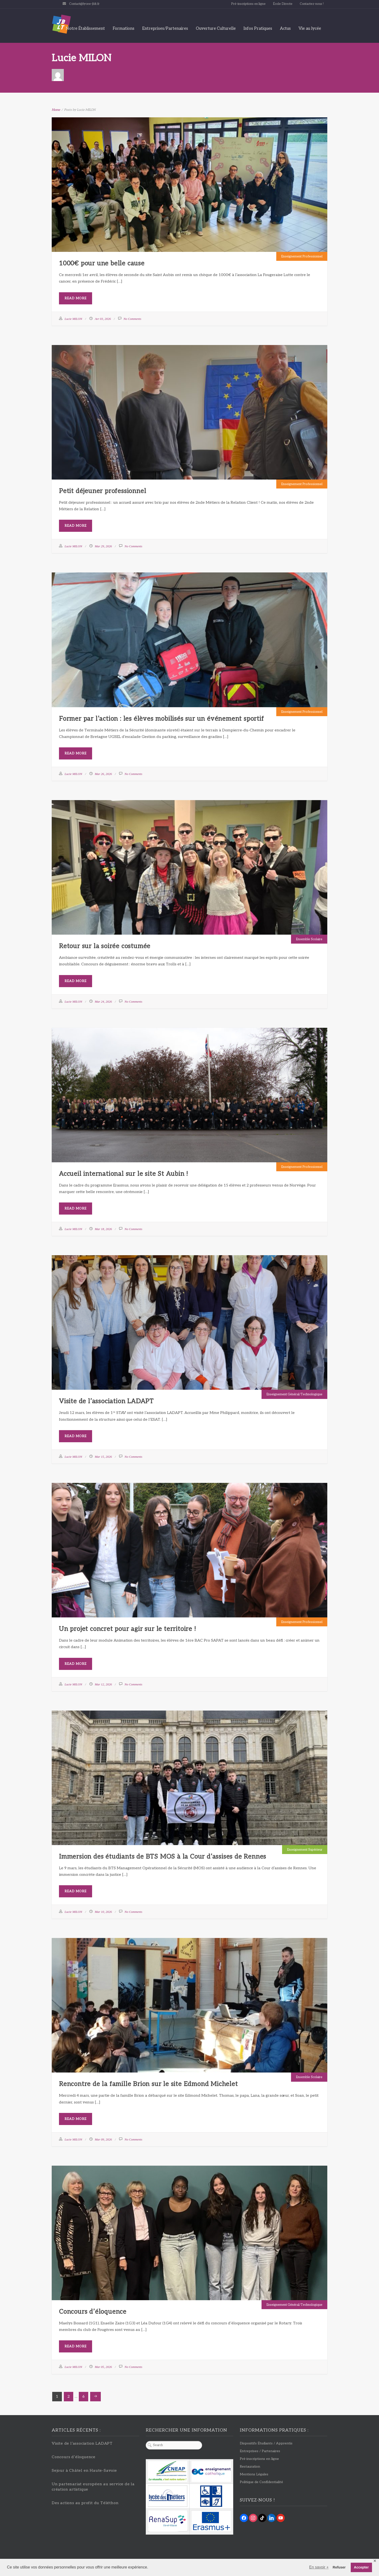 Image resolution: width=379 pixels, height=2576 pixels. Describe the element at coordinates (103, 546) in the screenshot. I see `Mar 29, 2026` at that location.